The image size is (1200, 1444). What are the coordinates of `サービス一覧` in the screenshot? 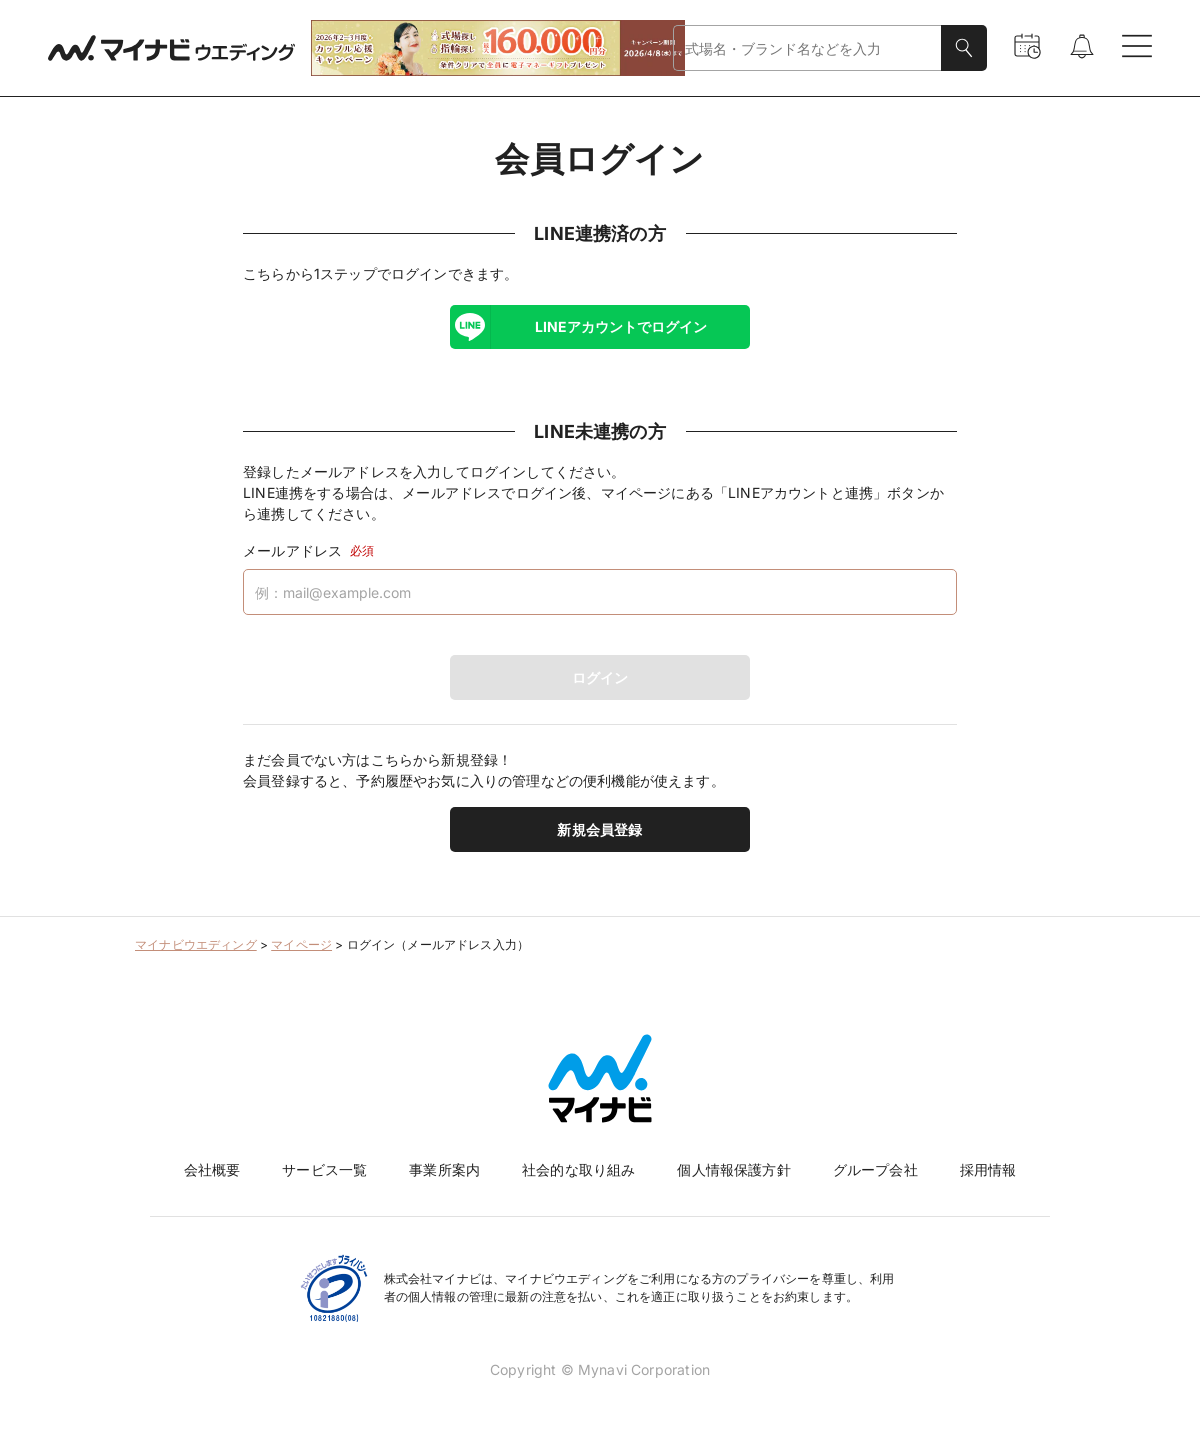 It's located at (324, 1169).